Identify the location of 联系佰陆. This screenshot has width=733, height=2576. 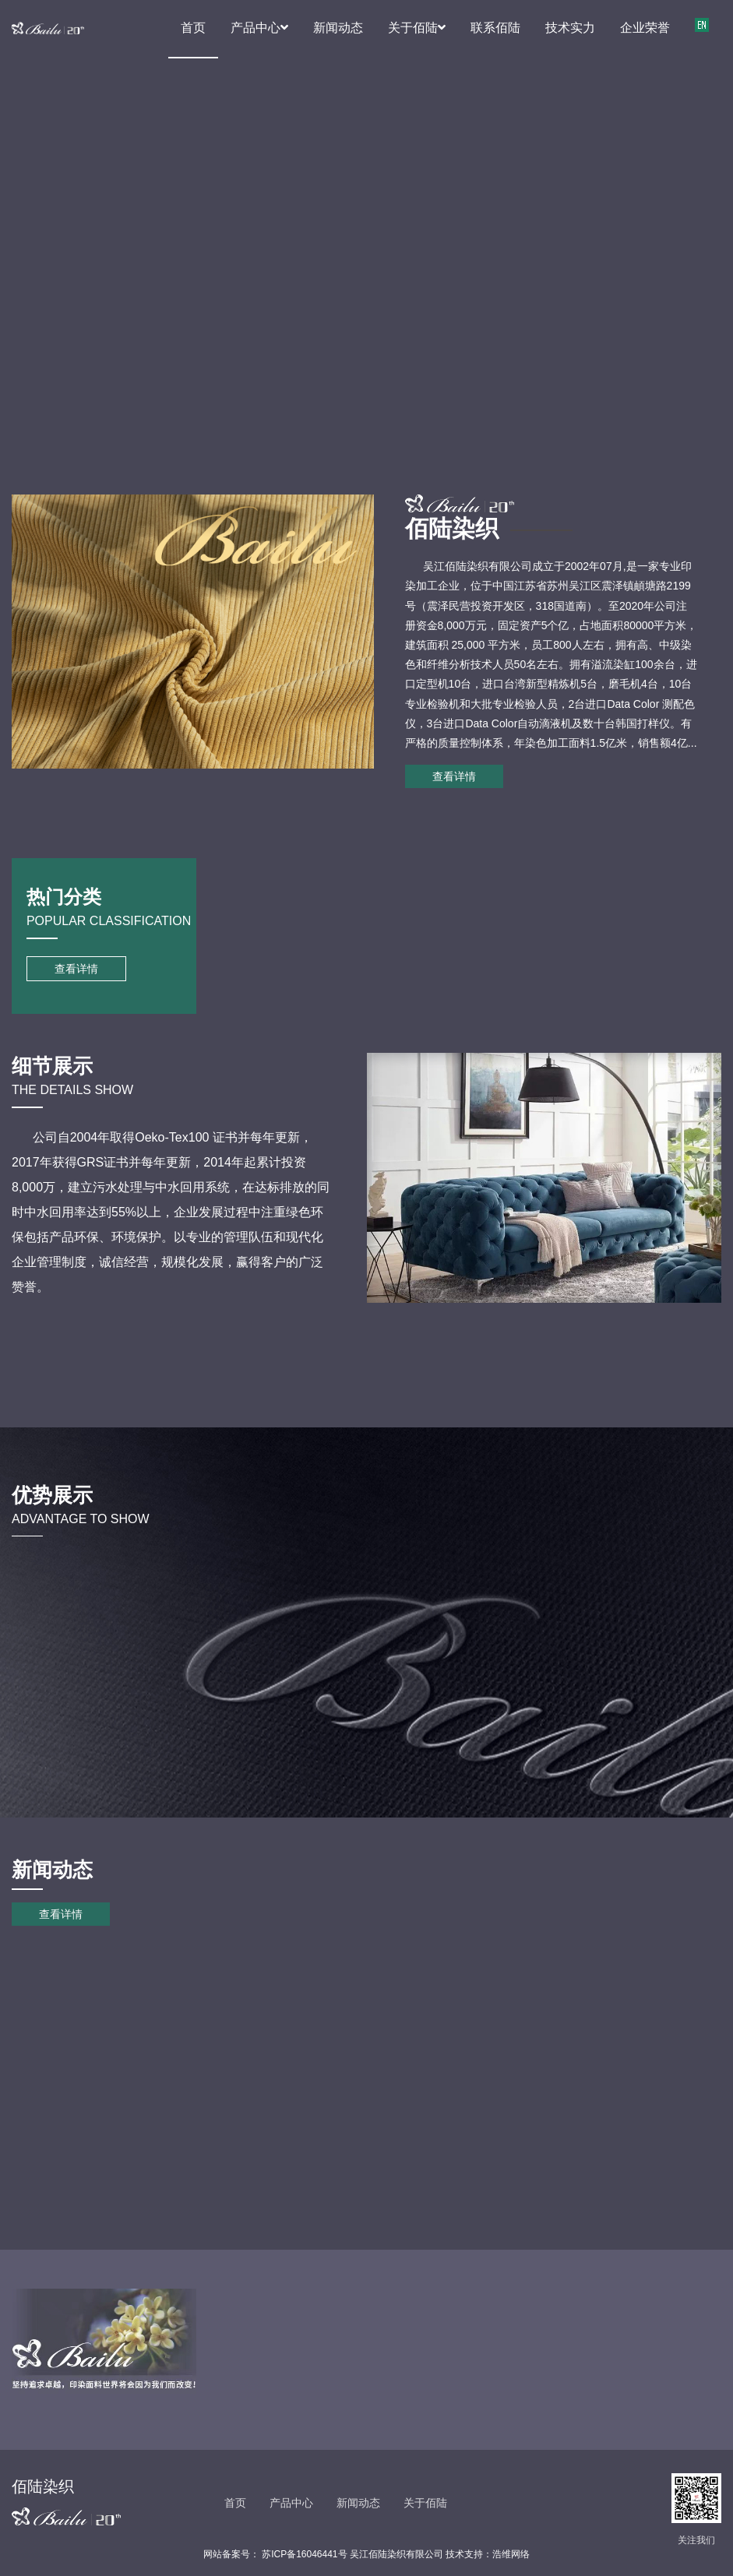
(495, 27).